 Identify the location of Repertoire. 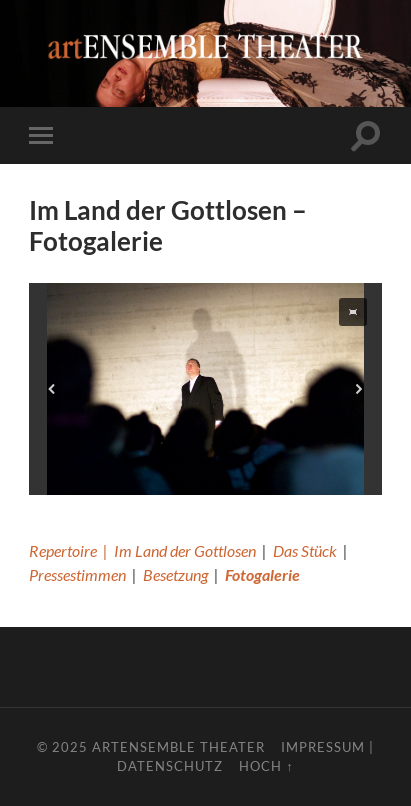
(63, 550).